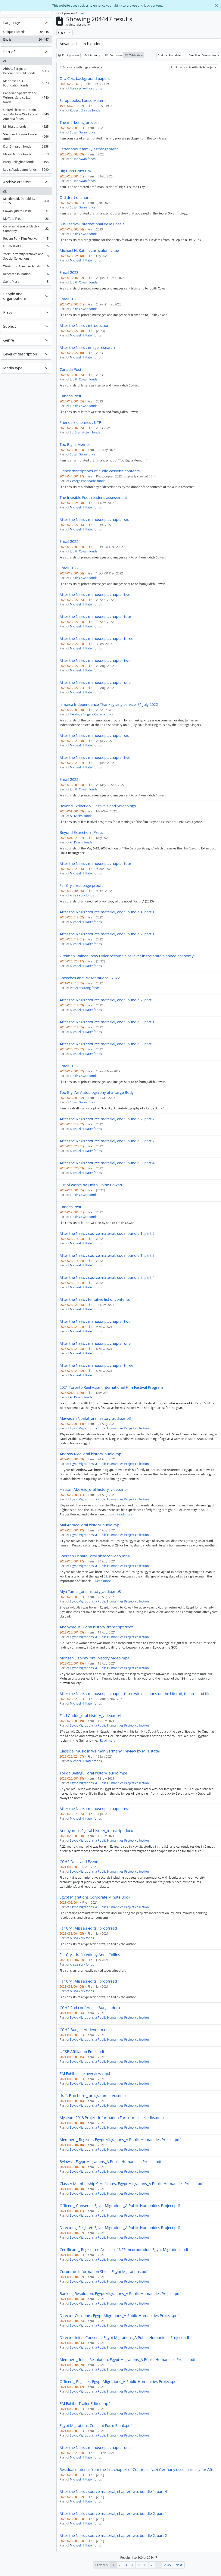  Describe the element at coordinates (20, 354) in the screenshot. I see `Level of description` at that location.